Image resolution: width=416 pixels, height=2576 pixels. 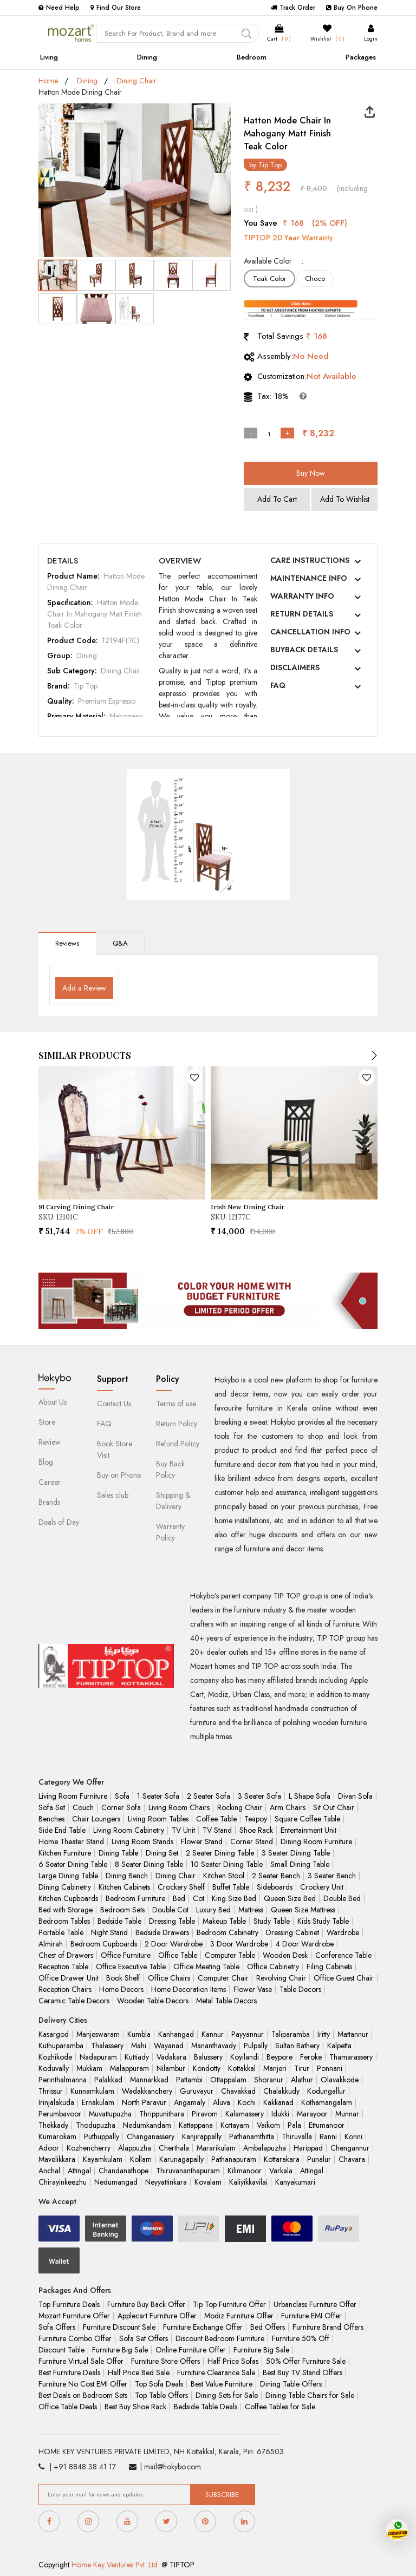 What do you see at coordinates (53, 2068) in the screenshot?
I see `Koduvally` at bounding box center [53, 2068].